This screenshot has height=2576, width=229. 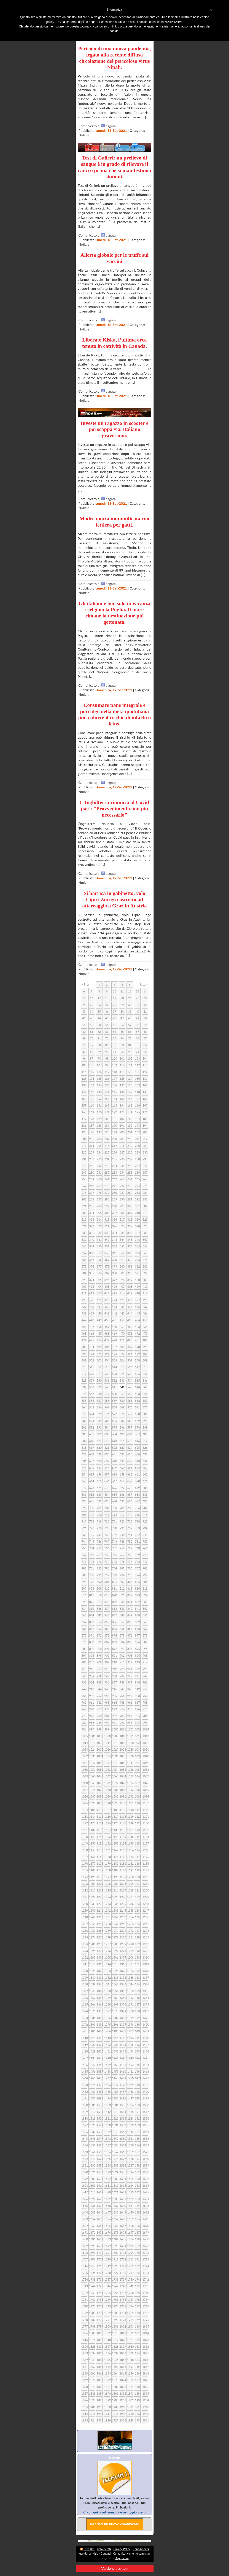 I want to click on 856, so click(x=114, y=1622).